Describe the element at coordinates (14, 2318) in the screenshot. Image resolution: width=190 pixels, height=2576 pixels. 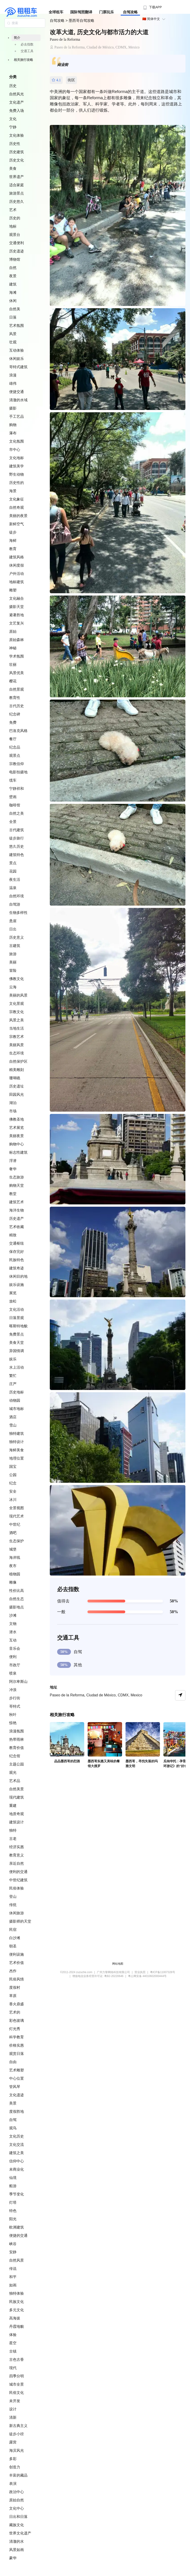
I see `高海拔` at that location.